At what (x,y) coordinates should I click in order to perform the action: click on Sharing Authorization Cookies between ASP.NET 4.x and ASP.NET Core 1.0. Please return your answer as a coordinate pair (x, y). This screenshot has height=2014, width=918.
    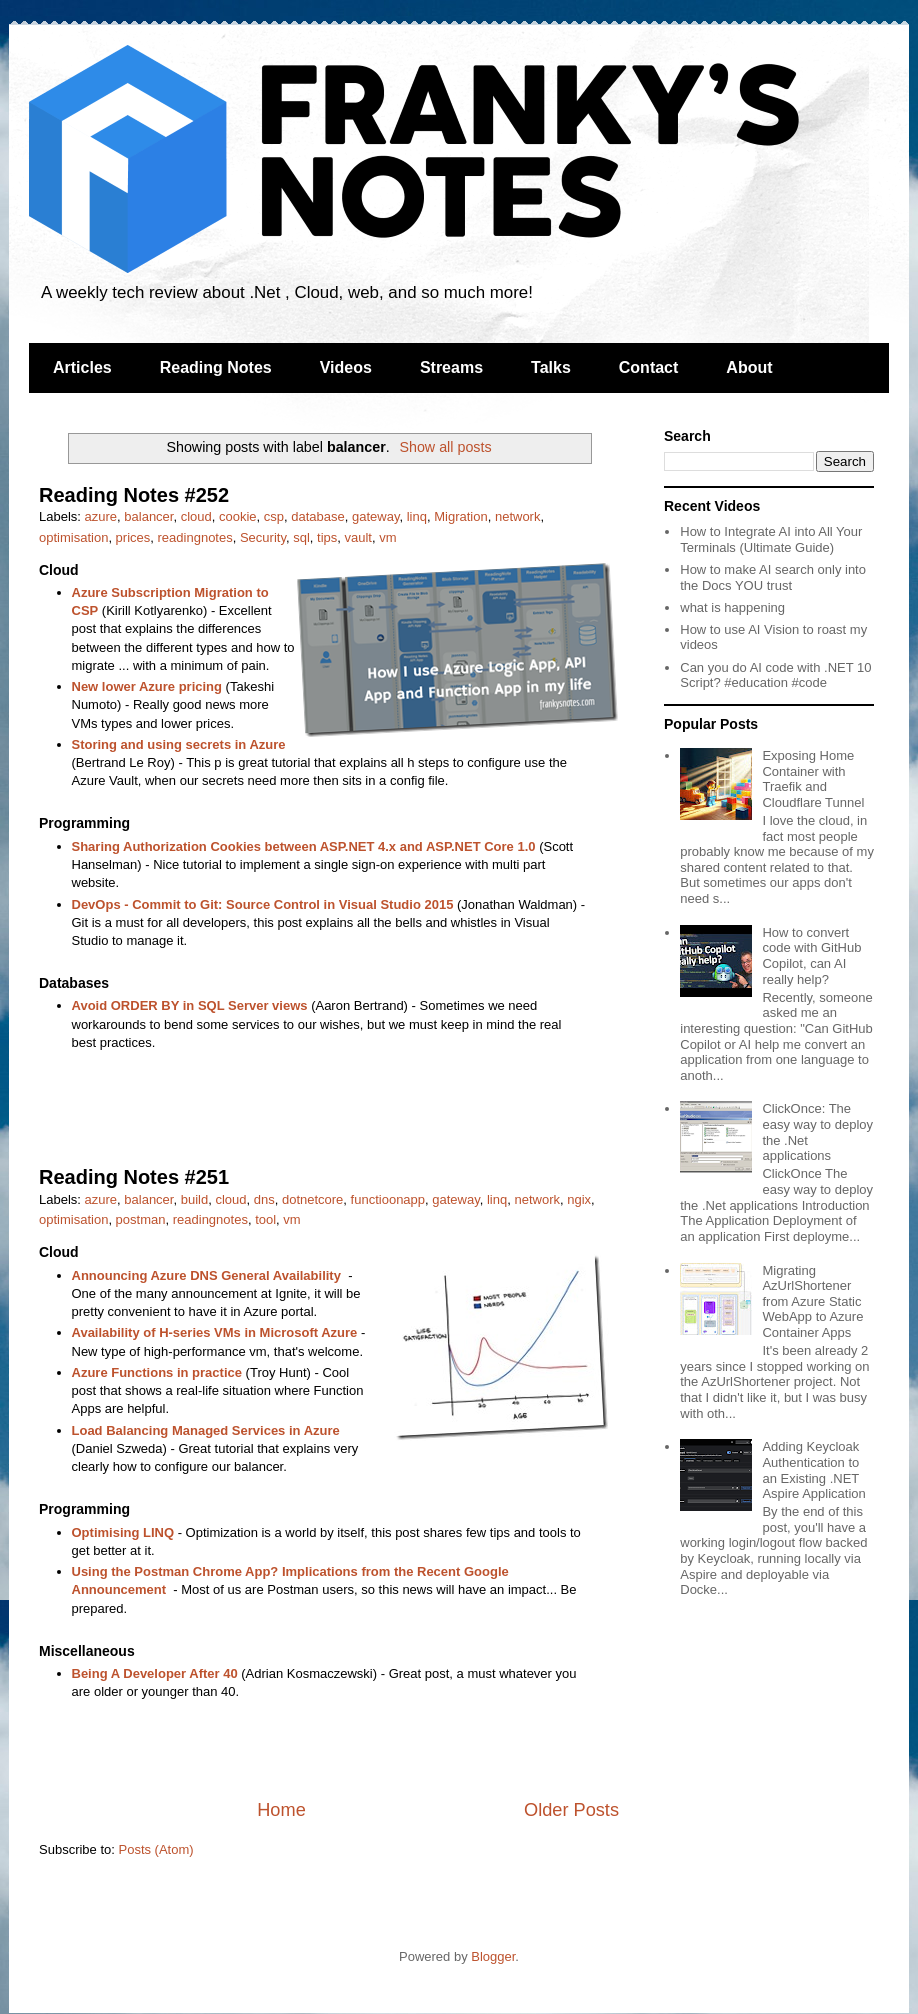
    Looking at the image, I should click on (304, 846).